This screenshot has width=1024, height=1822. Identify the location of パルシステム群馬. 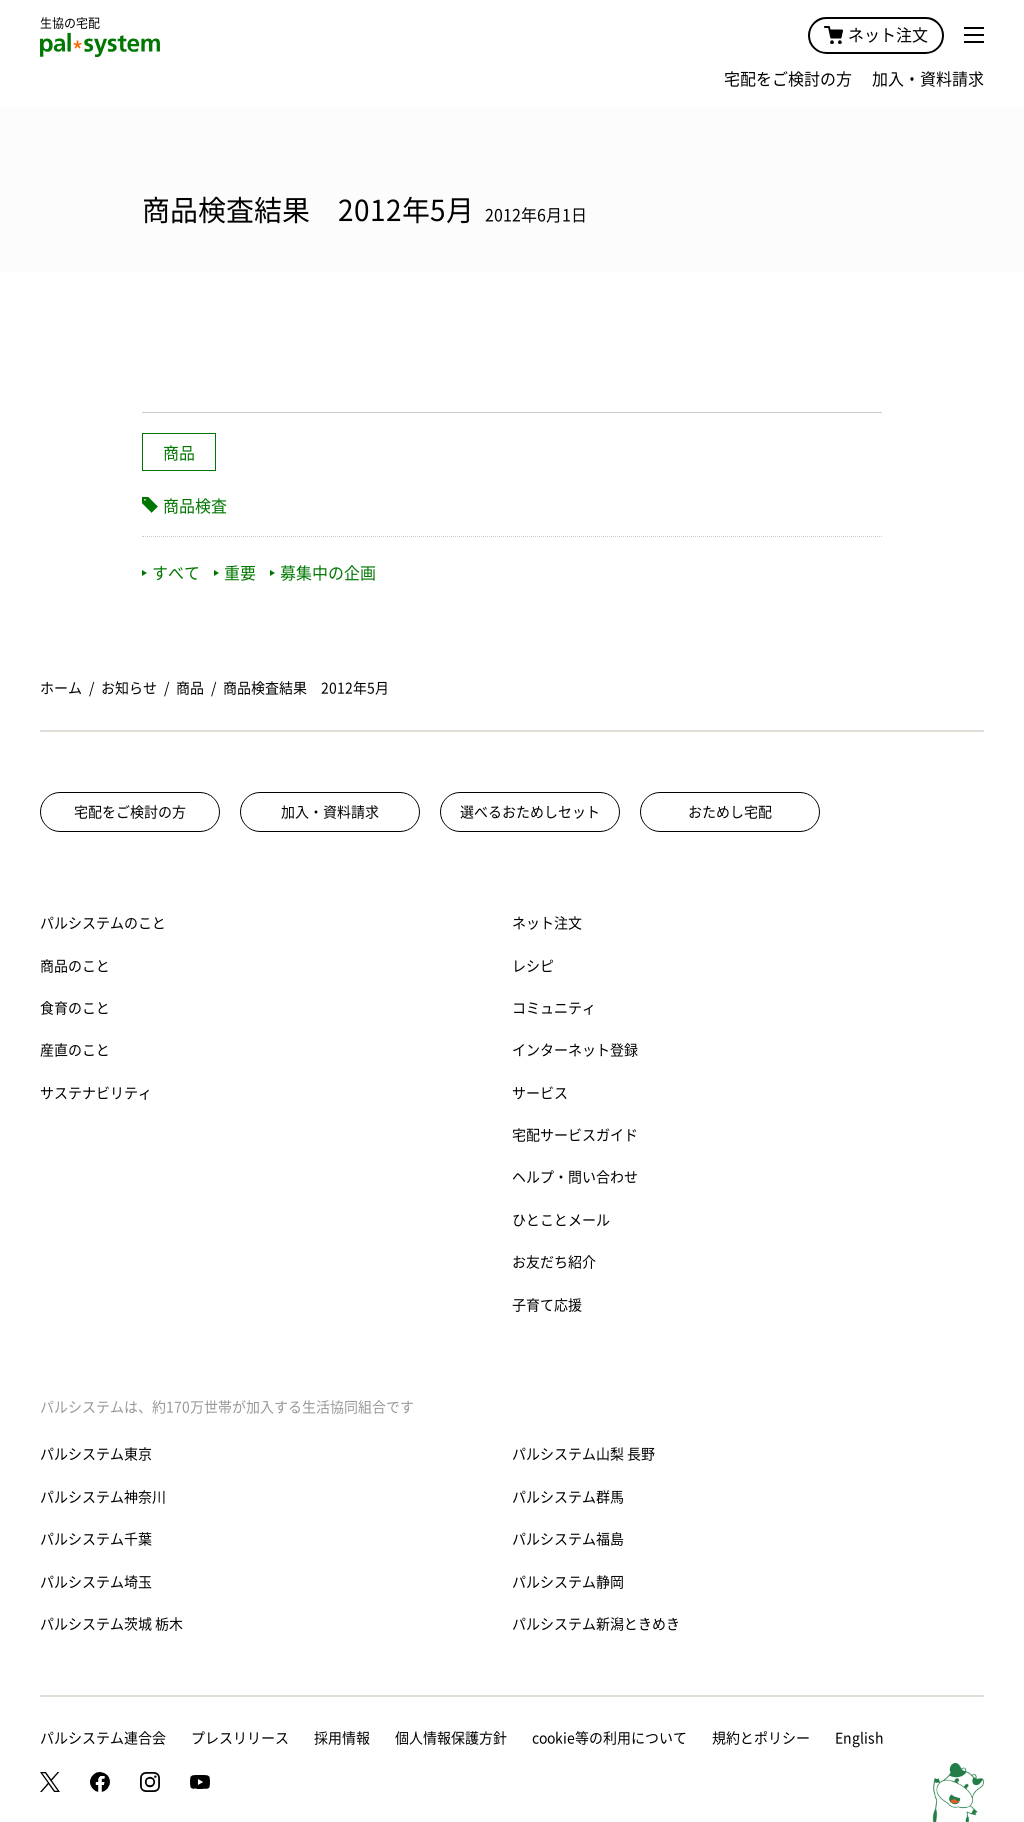
(568, 1497).